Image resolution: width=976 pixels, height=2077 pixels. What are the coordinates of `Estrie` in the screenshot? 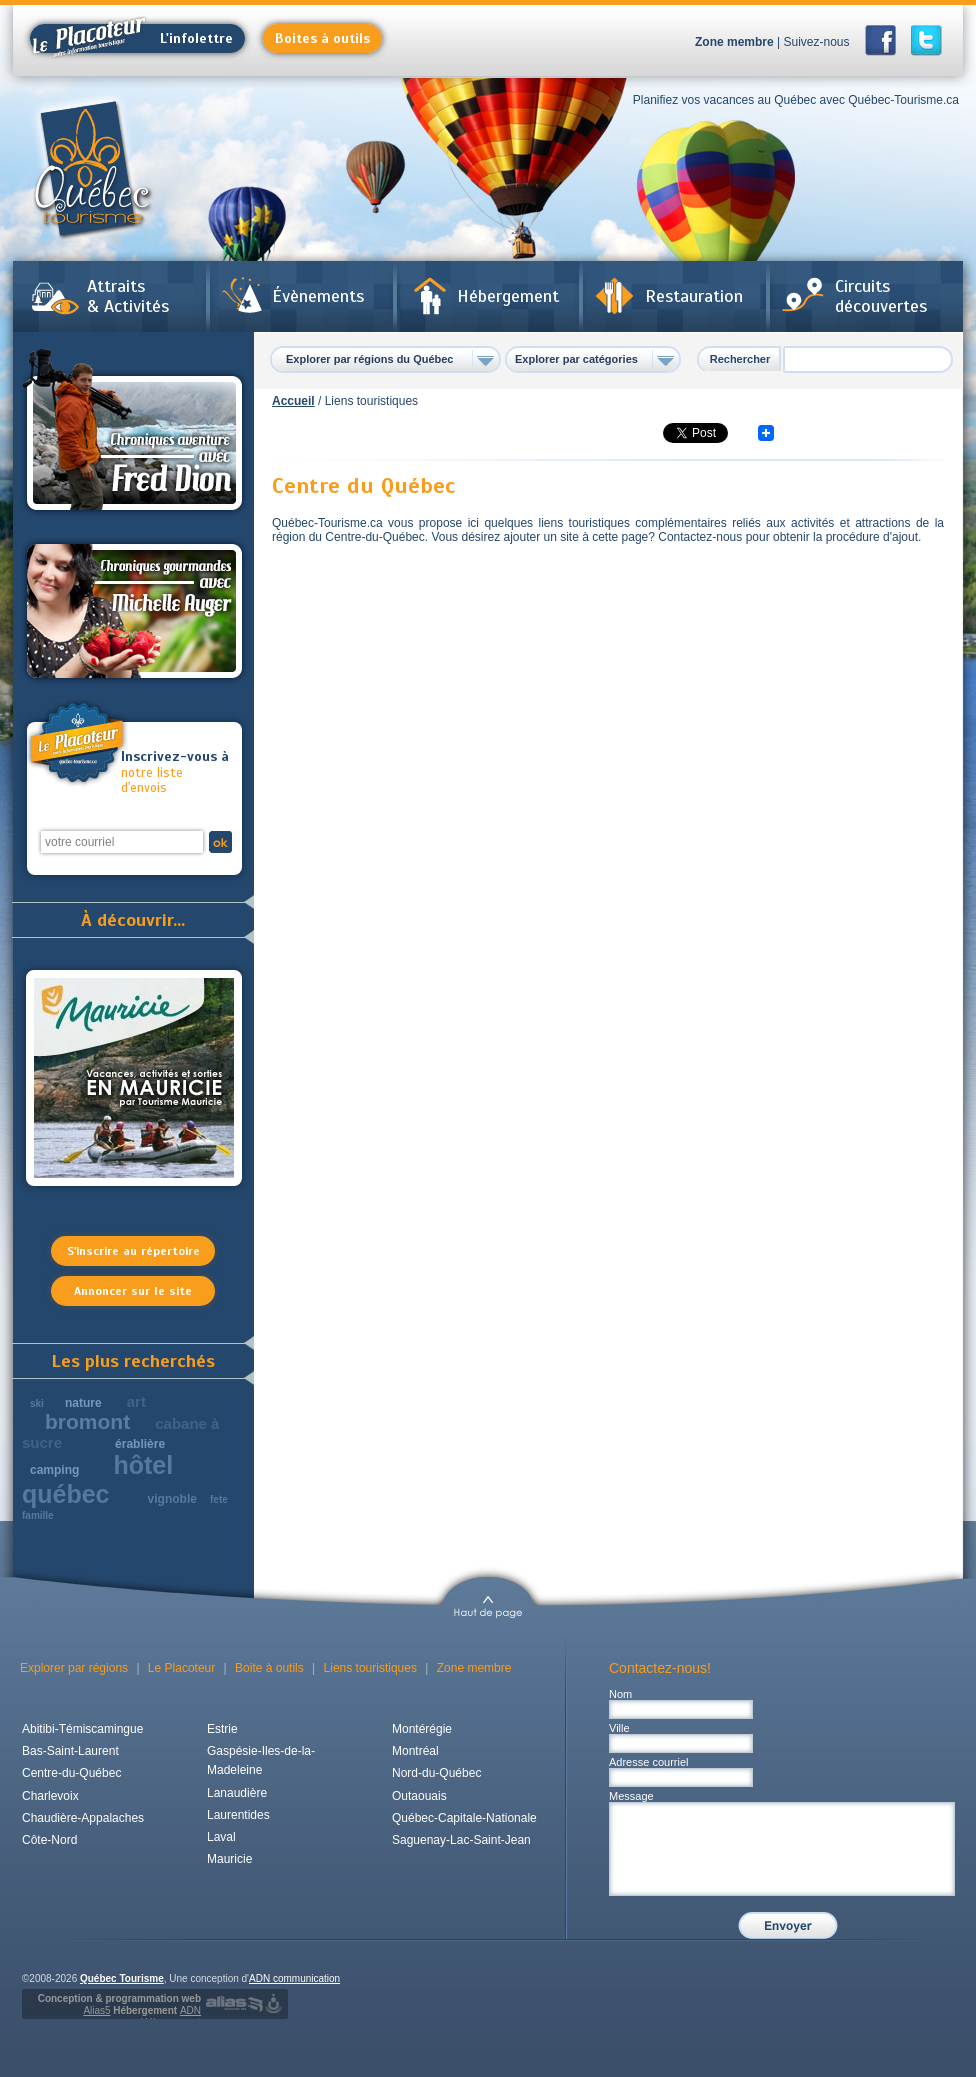 It's located at (222, 1729).